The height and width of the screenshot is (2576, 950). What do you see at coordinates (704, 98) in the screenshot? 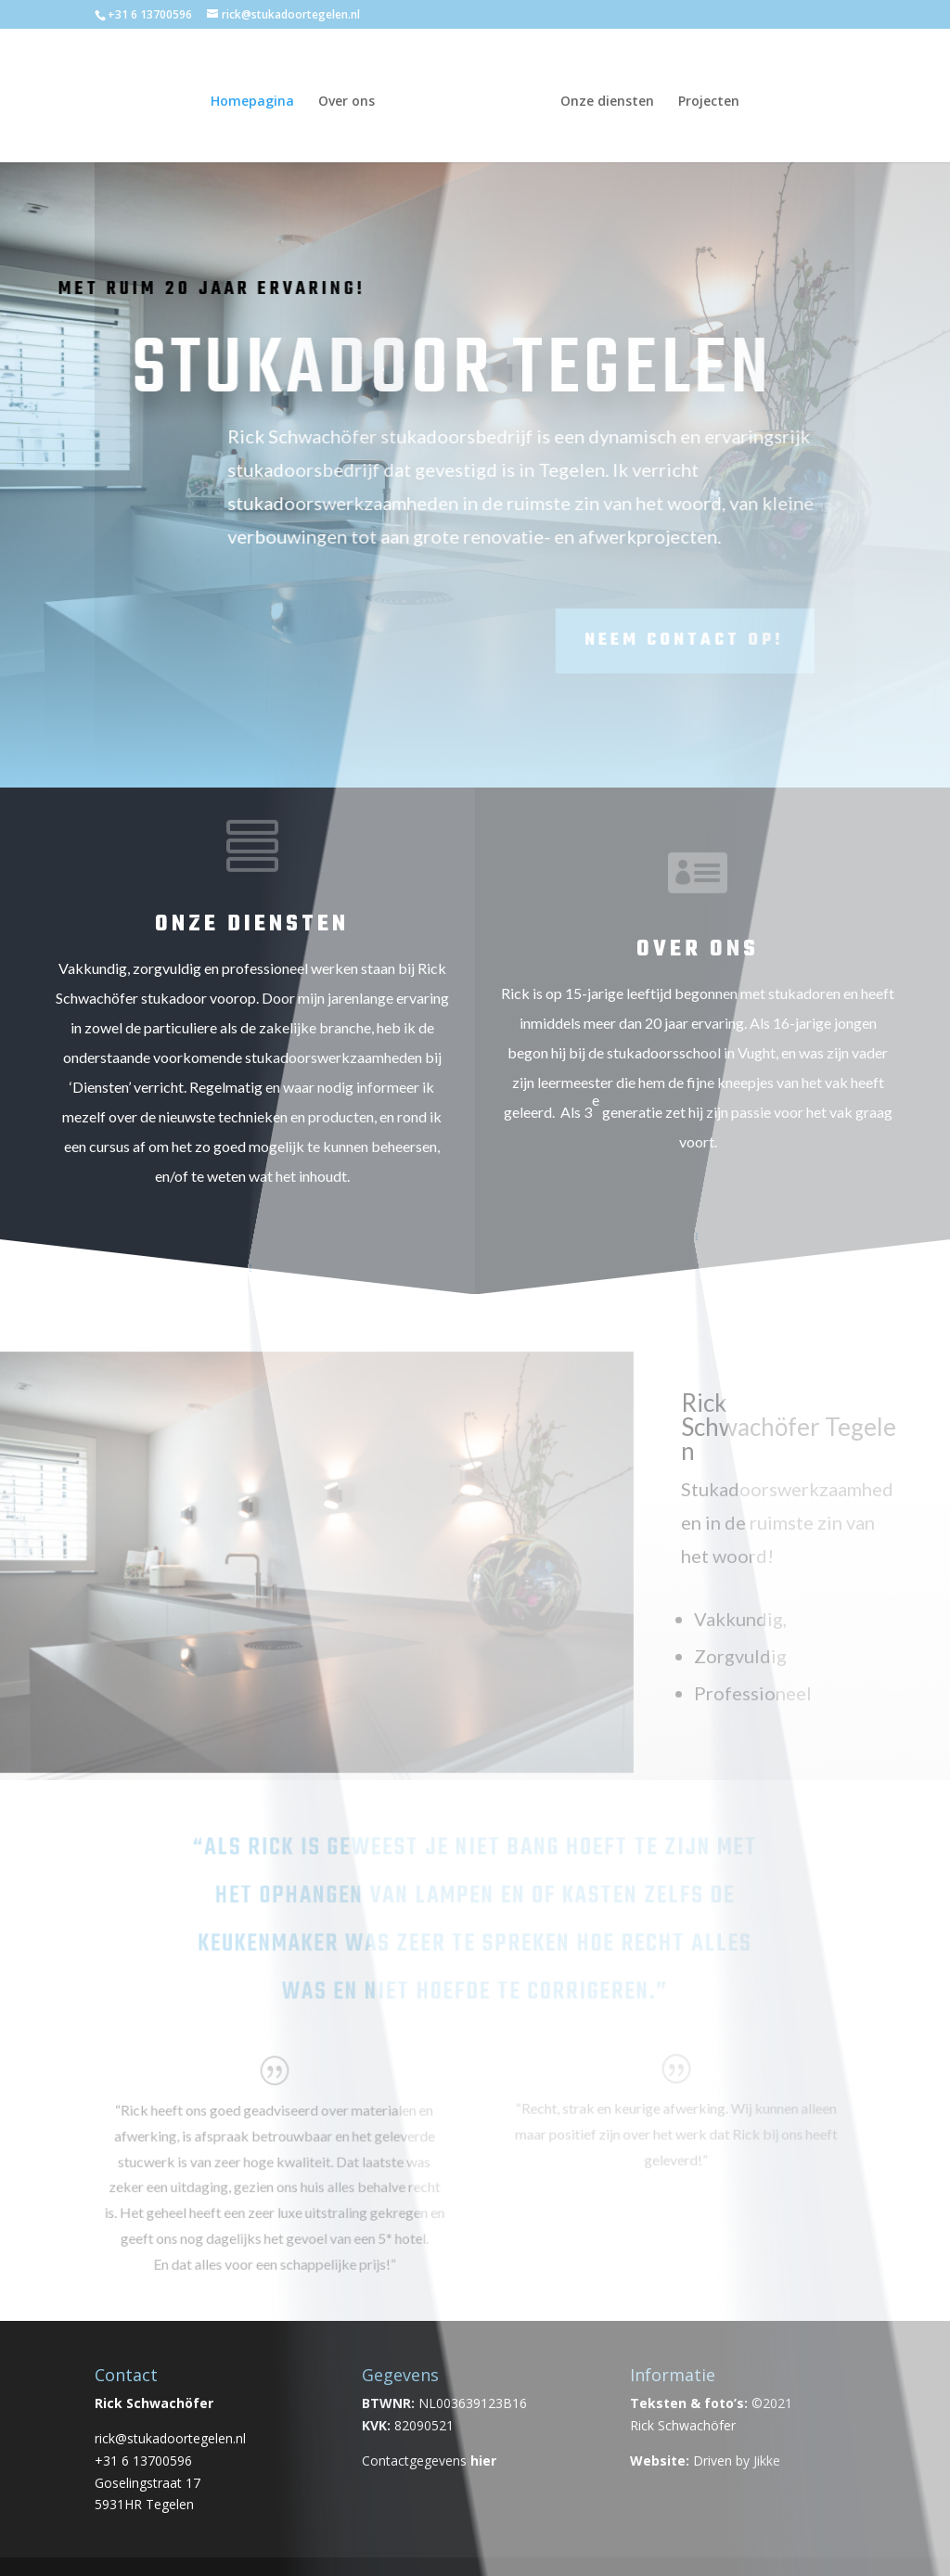
I see `Projecten` at bounding box center [704, 98].